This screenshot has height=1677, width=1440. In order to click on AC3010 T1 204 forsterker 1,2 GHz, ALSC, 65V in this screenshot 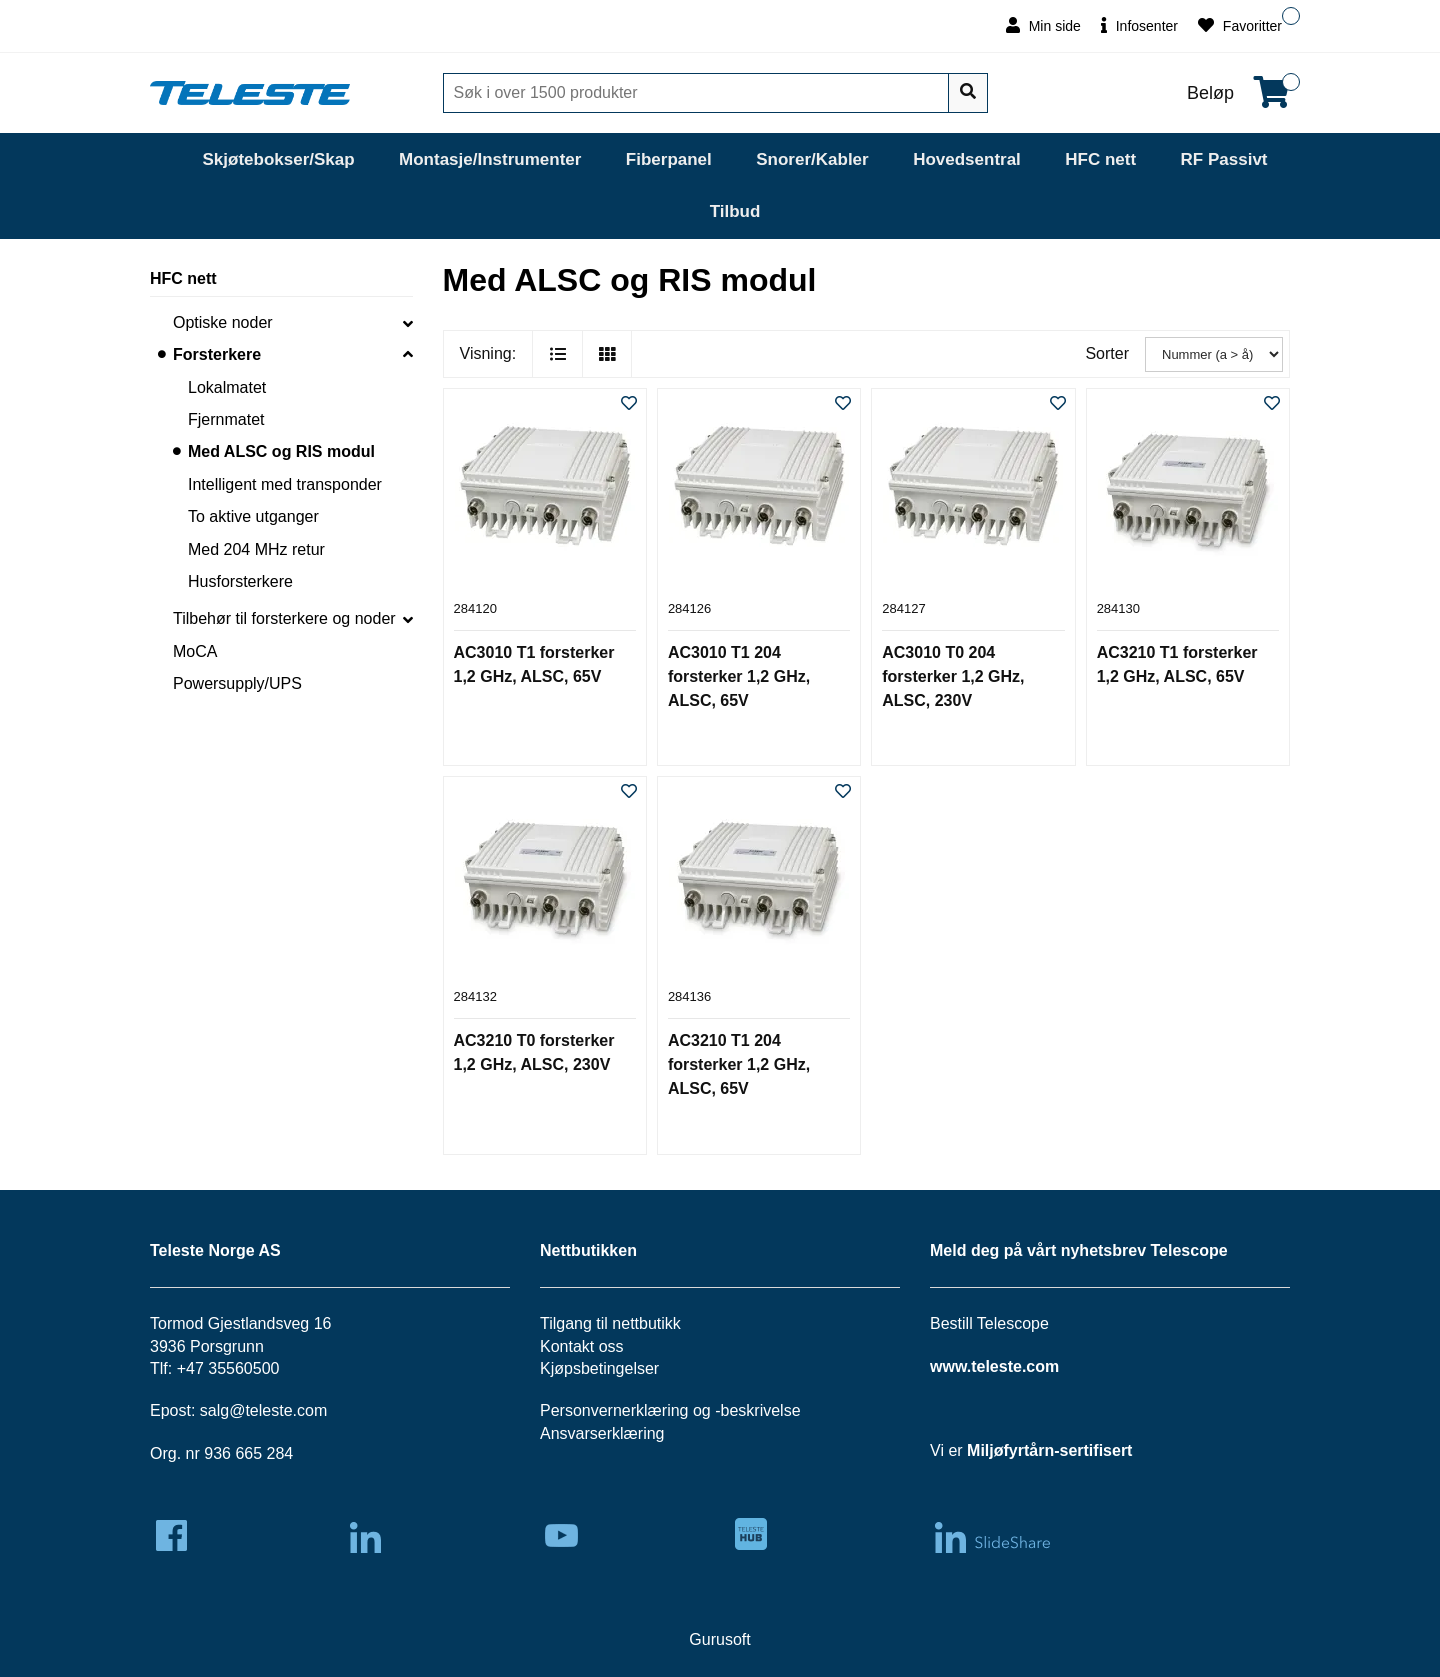, I will do `click(739, 676)`.